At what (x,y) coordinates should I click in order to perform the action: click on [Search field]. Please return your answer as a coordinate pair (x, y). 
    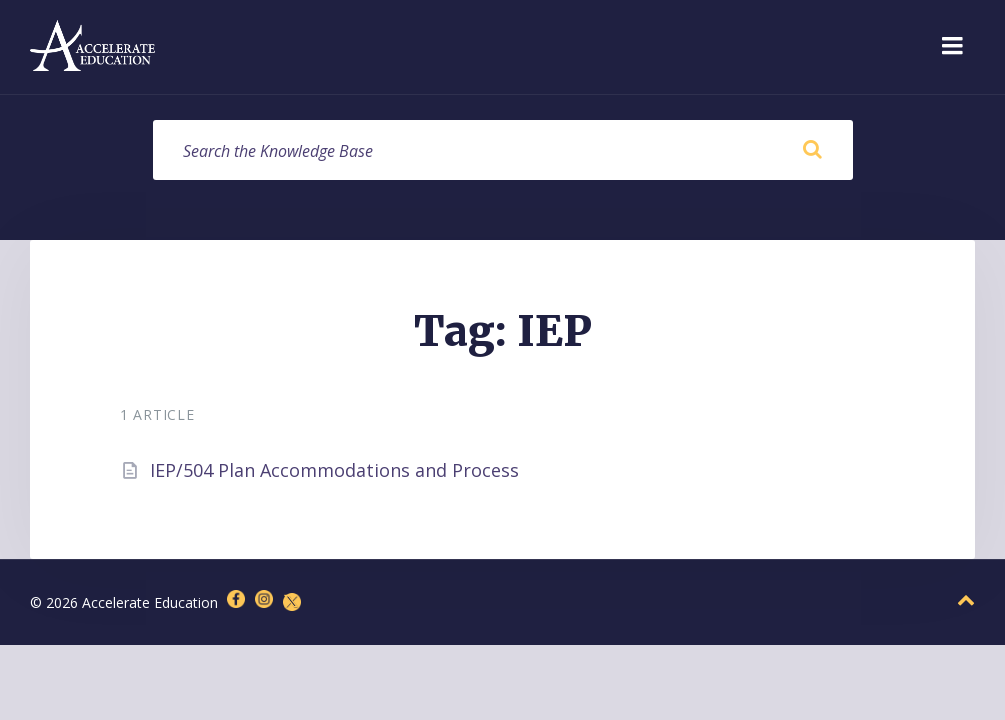
    Looking at the image, I should click on (503, 150).